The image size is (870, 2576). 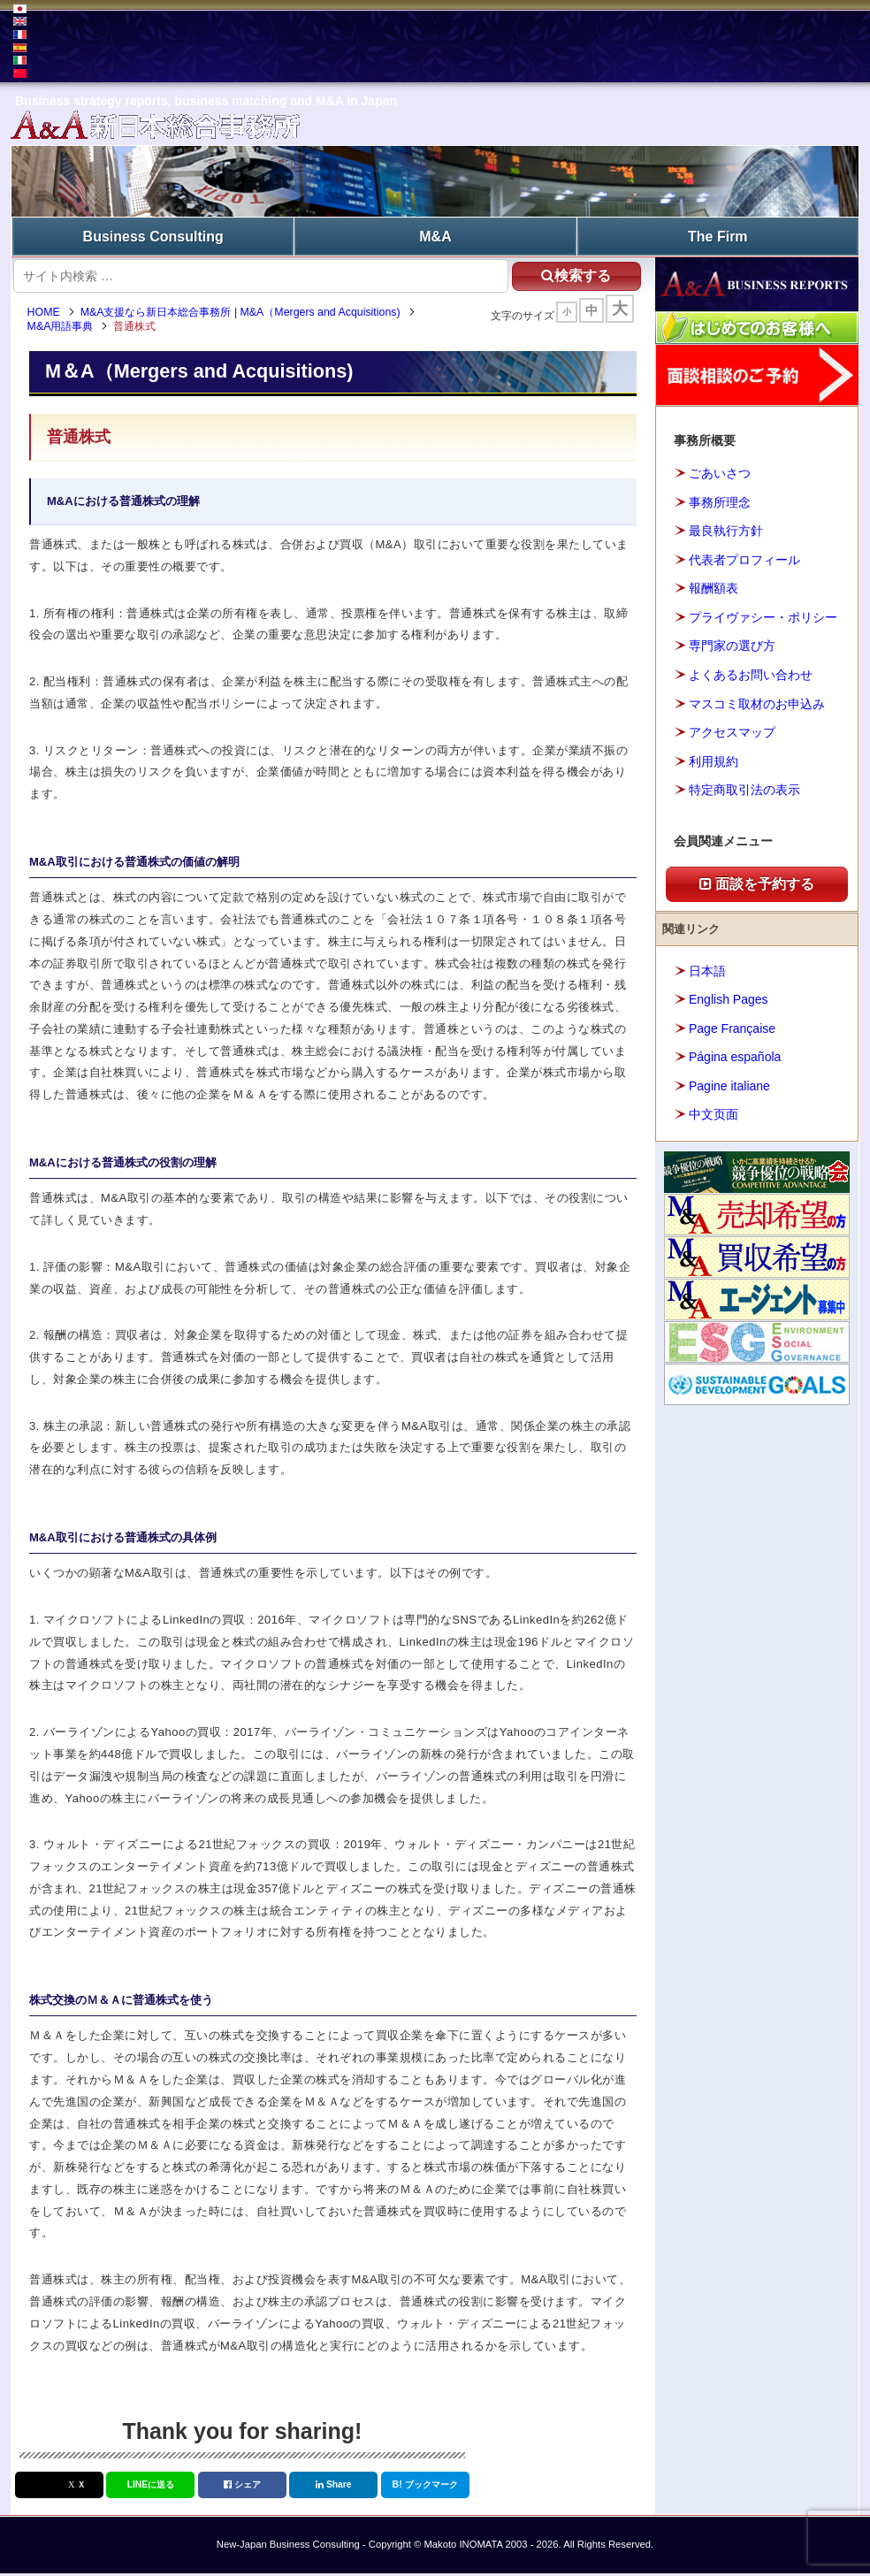 What do you see at coordinates (757, 701) in the screenshot?
I see `マスコミ取材のお申込み` at bounding box center [757, 701].